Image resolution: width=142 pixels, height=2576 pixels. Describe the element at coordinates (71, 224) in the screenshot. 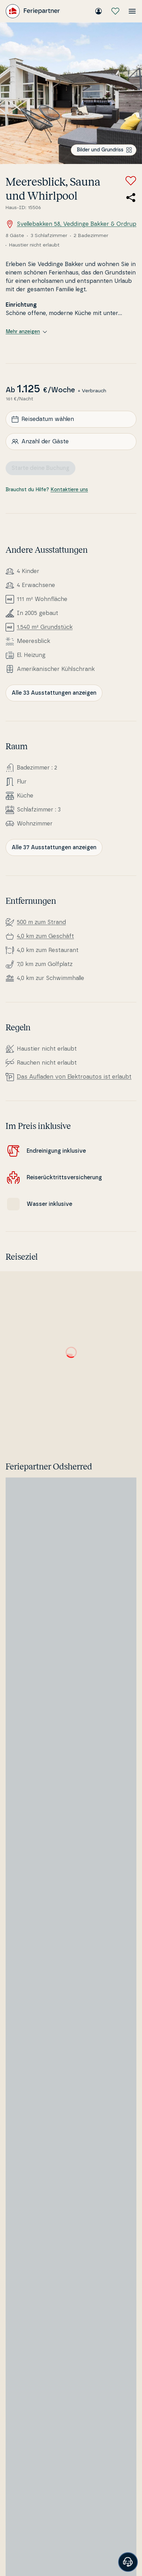

I see `Svellebakken 58, Veddinge Bakker & Ordrup` at that location.